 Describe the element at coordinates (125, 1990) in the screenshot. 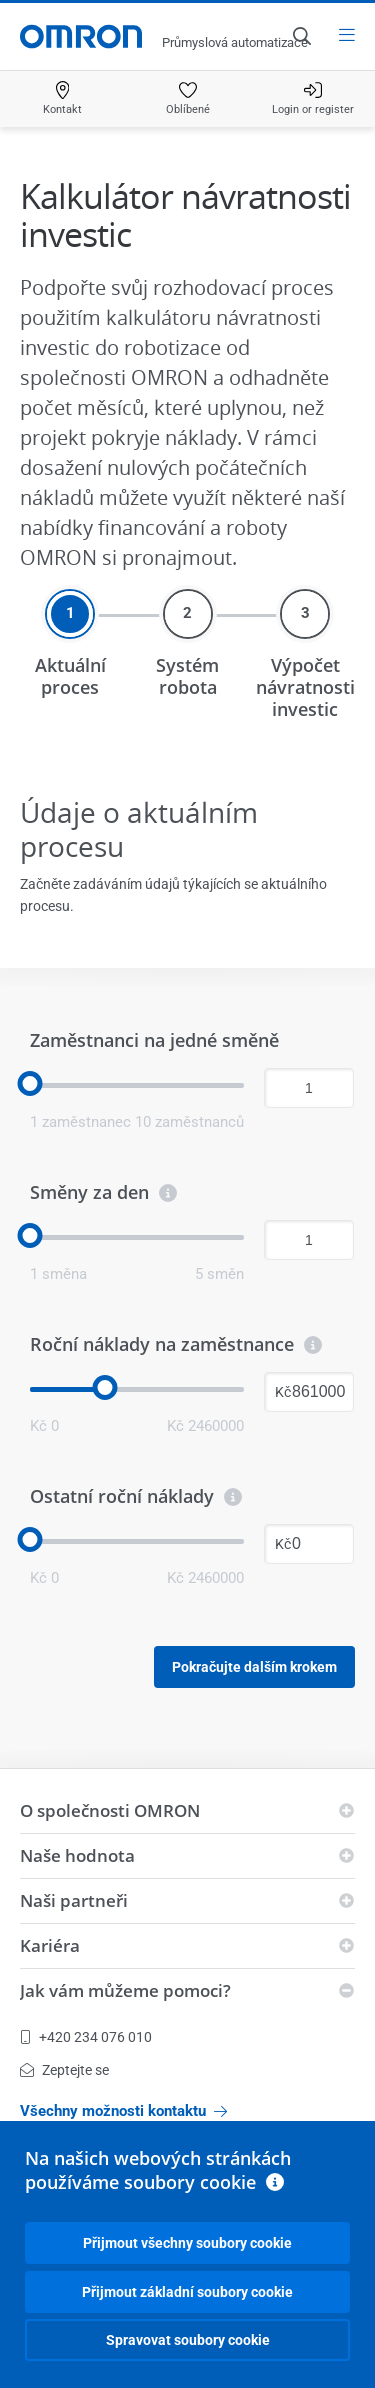

I see `Jak vám můžeme pomoci?` at that location.